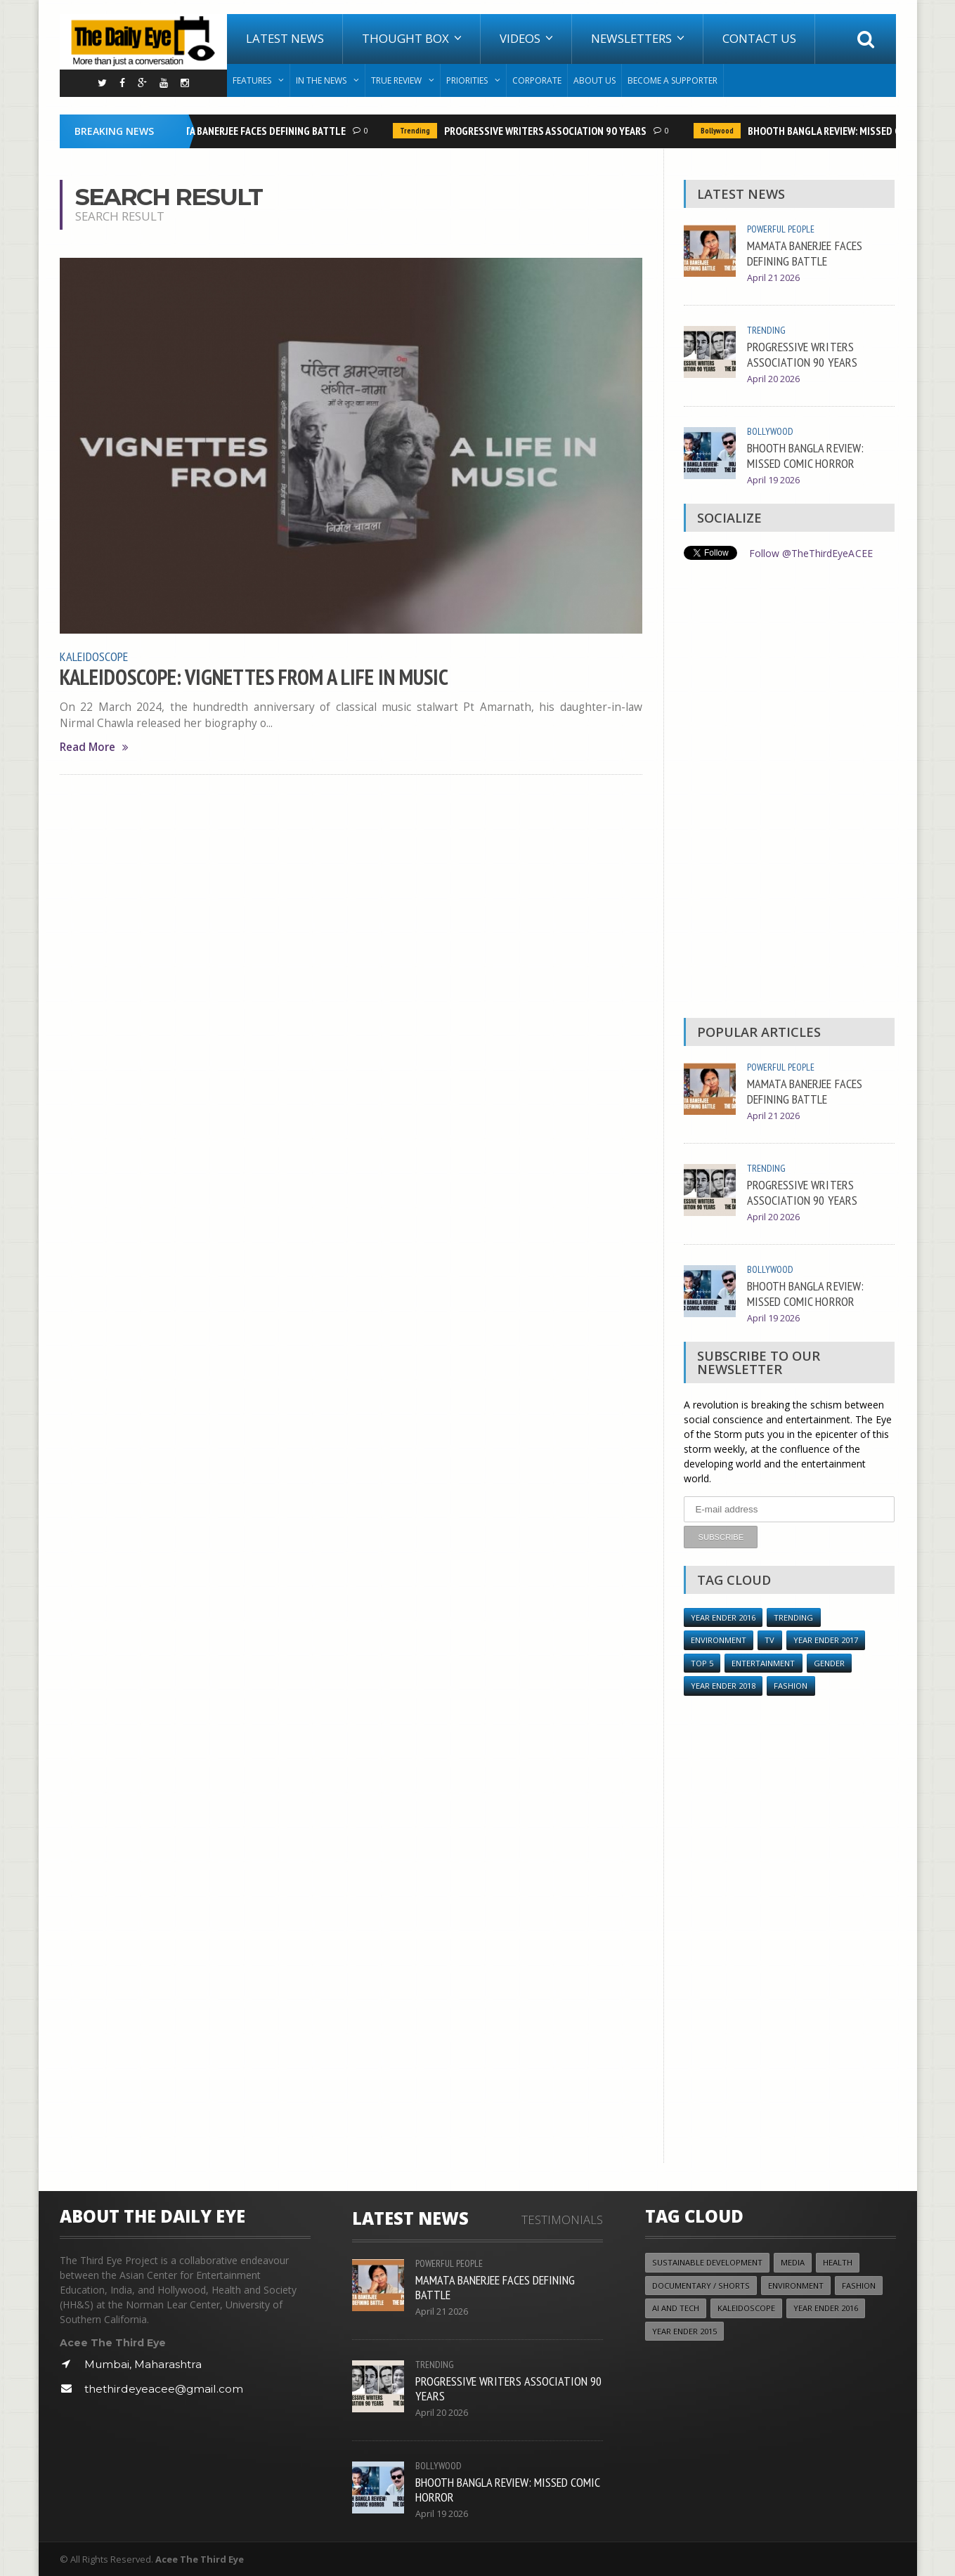 This screenshot has width=955, height=2576. Describe the element at coordinates (723, 1616) in the screenshot. I see `YEAR ENDER 2016` at that location.